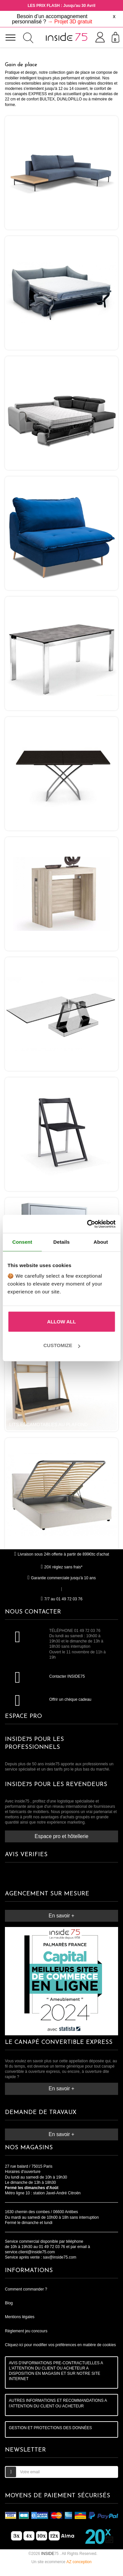  Describe the element at coordinates (61, 1321) in the screenshot. I see `Allow all` at that location.